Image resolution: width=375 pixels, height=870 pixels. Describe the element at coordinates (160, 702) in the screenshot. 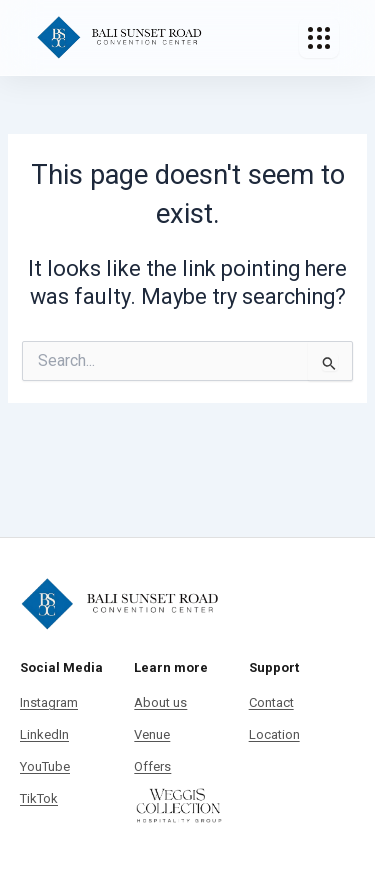

I see `About us` at that location.